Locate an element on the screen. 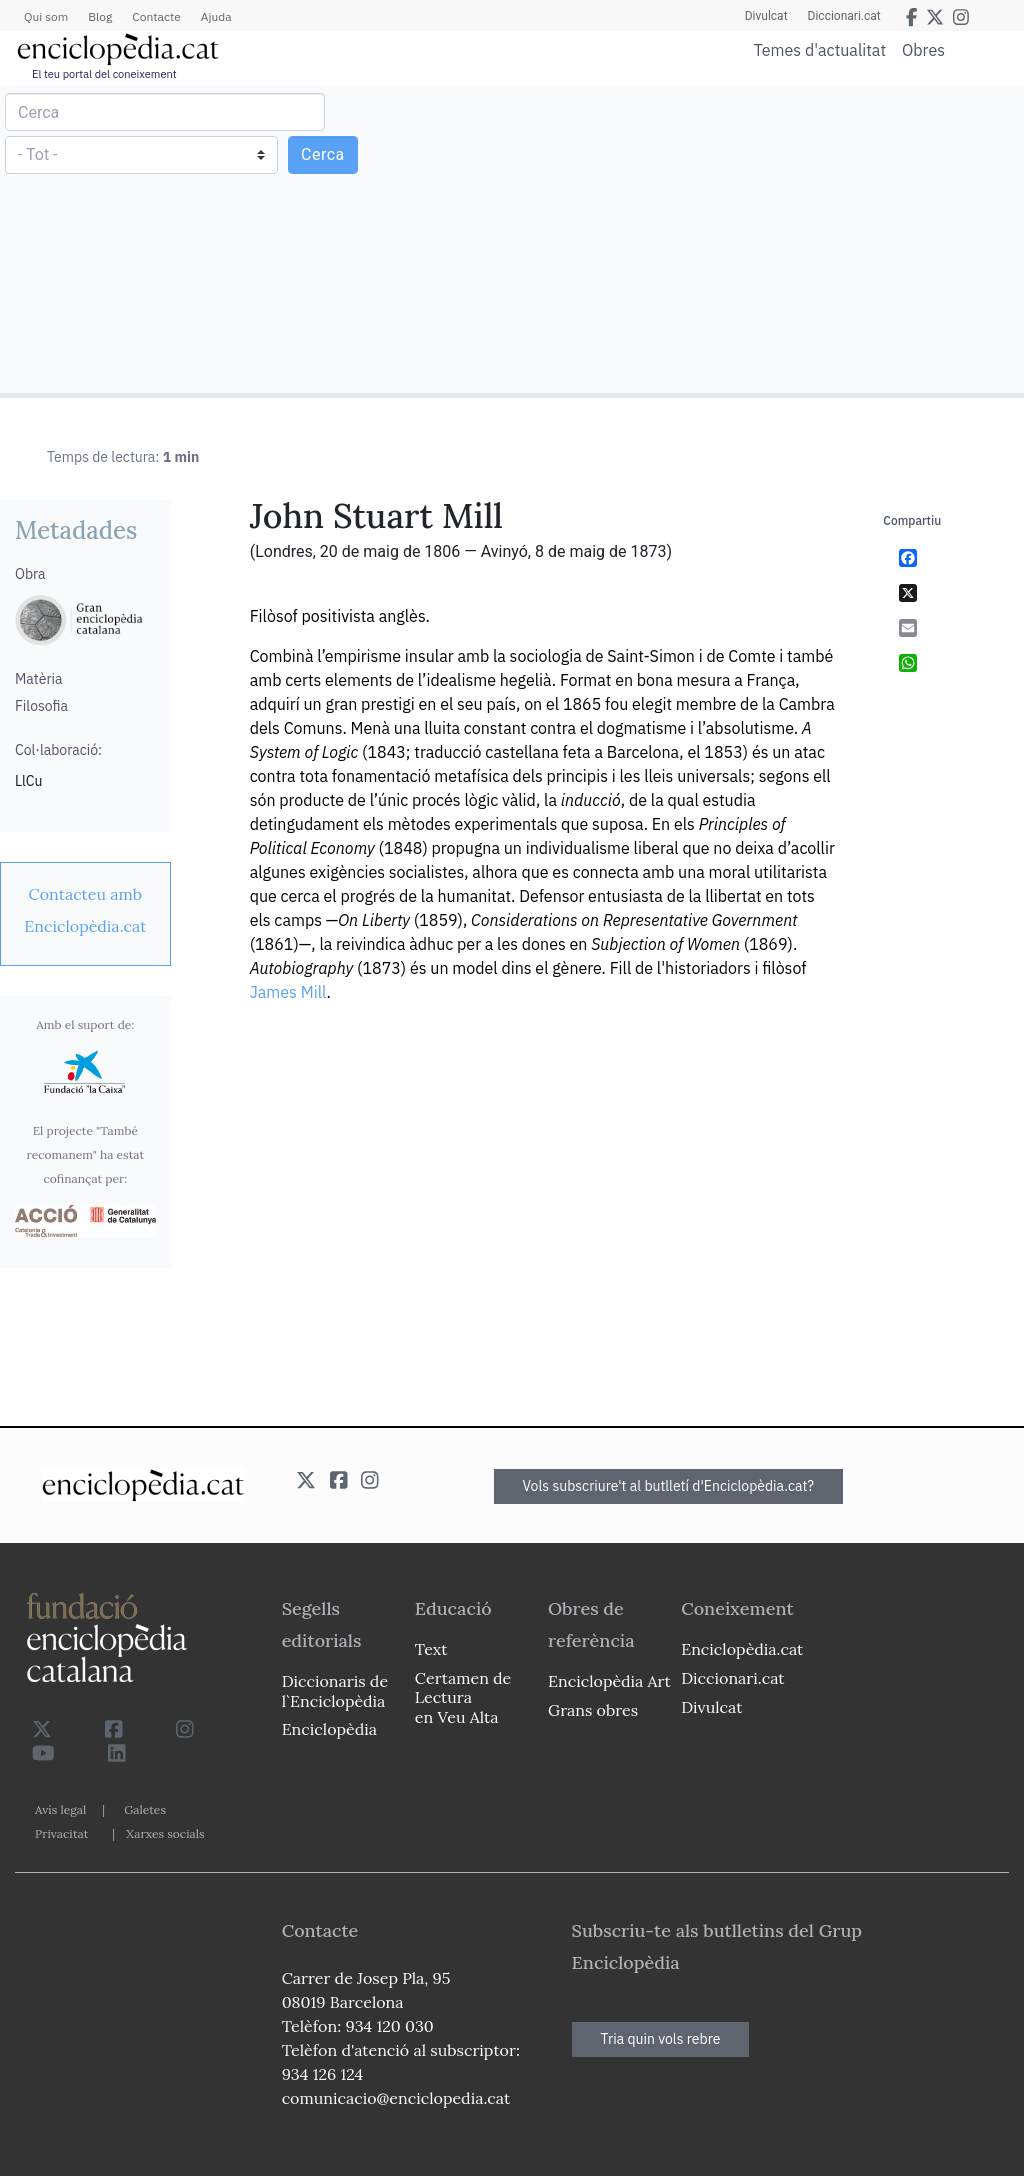  Privacitat is located at coordinates (61, 1833).